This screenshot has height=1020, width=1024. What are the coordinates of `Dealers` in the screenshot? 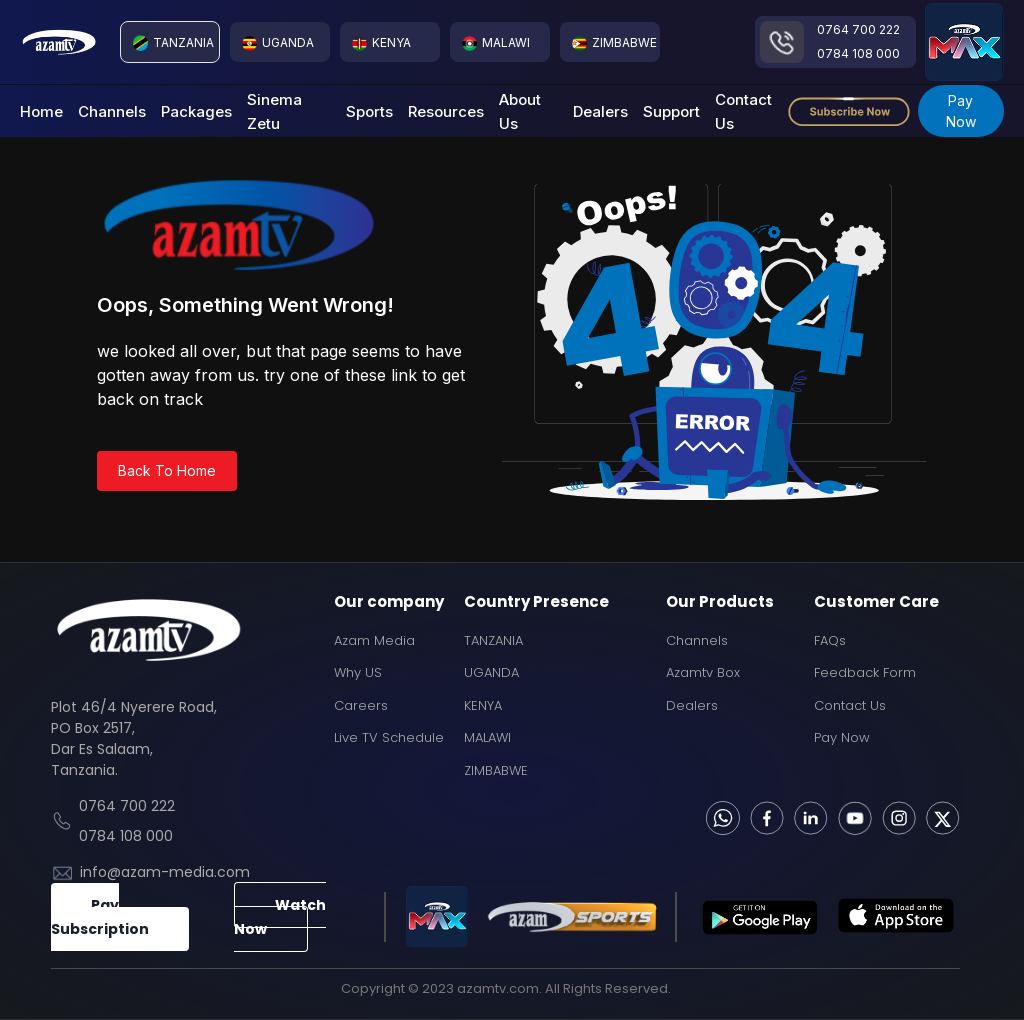 It's located at (600, 111).